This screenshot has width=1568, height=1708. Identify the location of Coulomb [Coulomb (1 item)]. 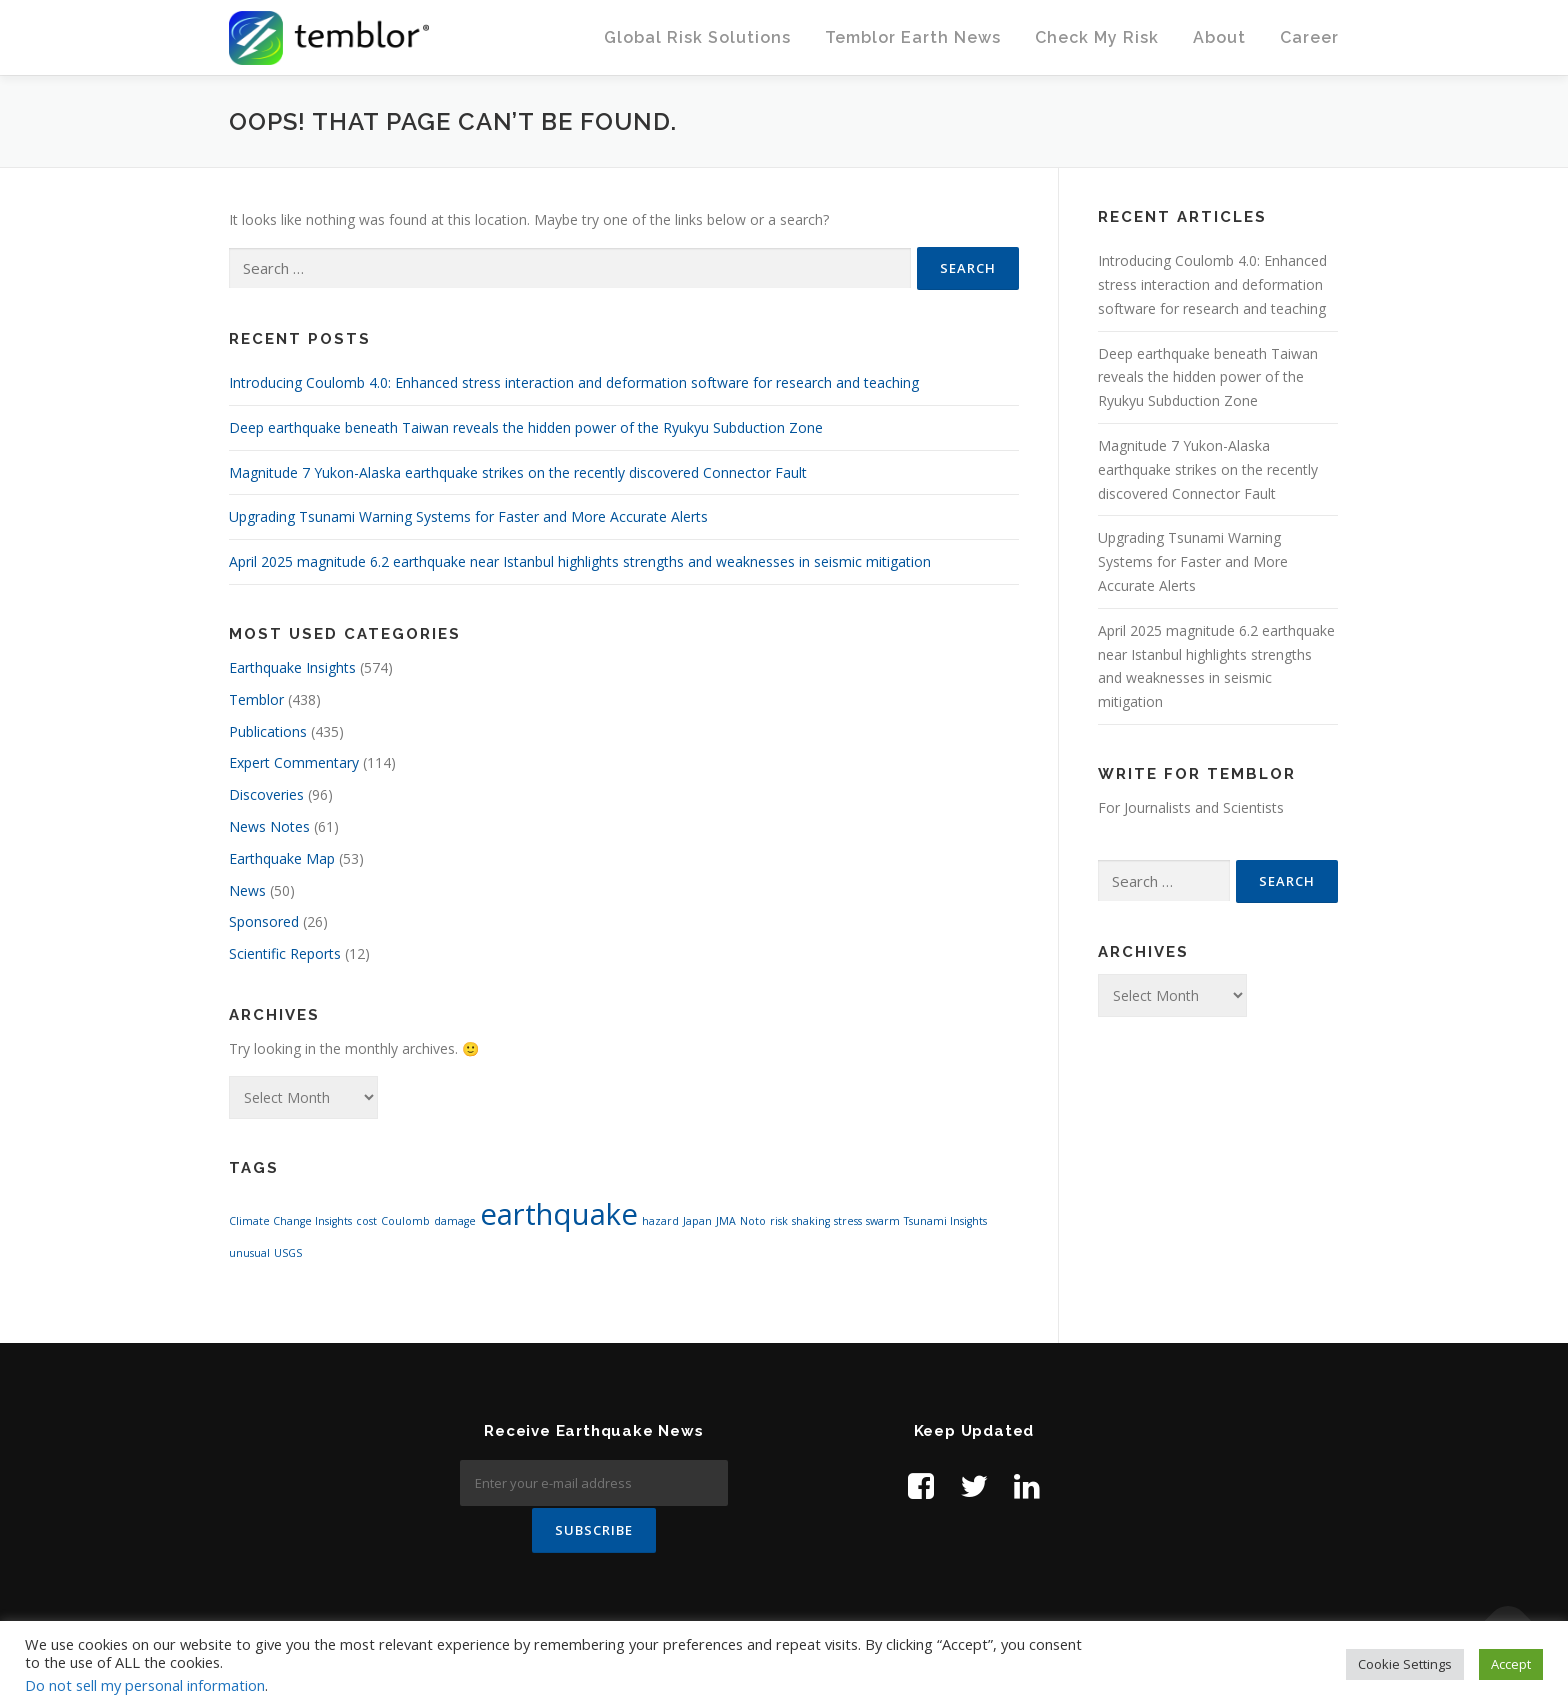
(405, 1221).